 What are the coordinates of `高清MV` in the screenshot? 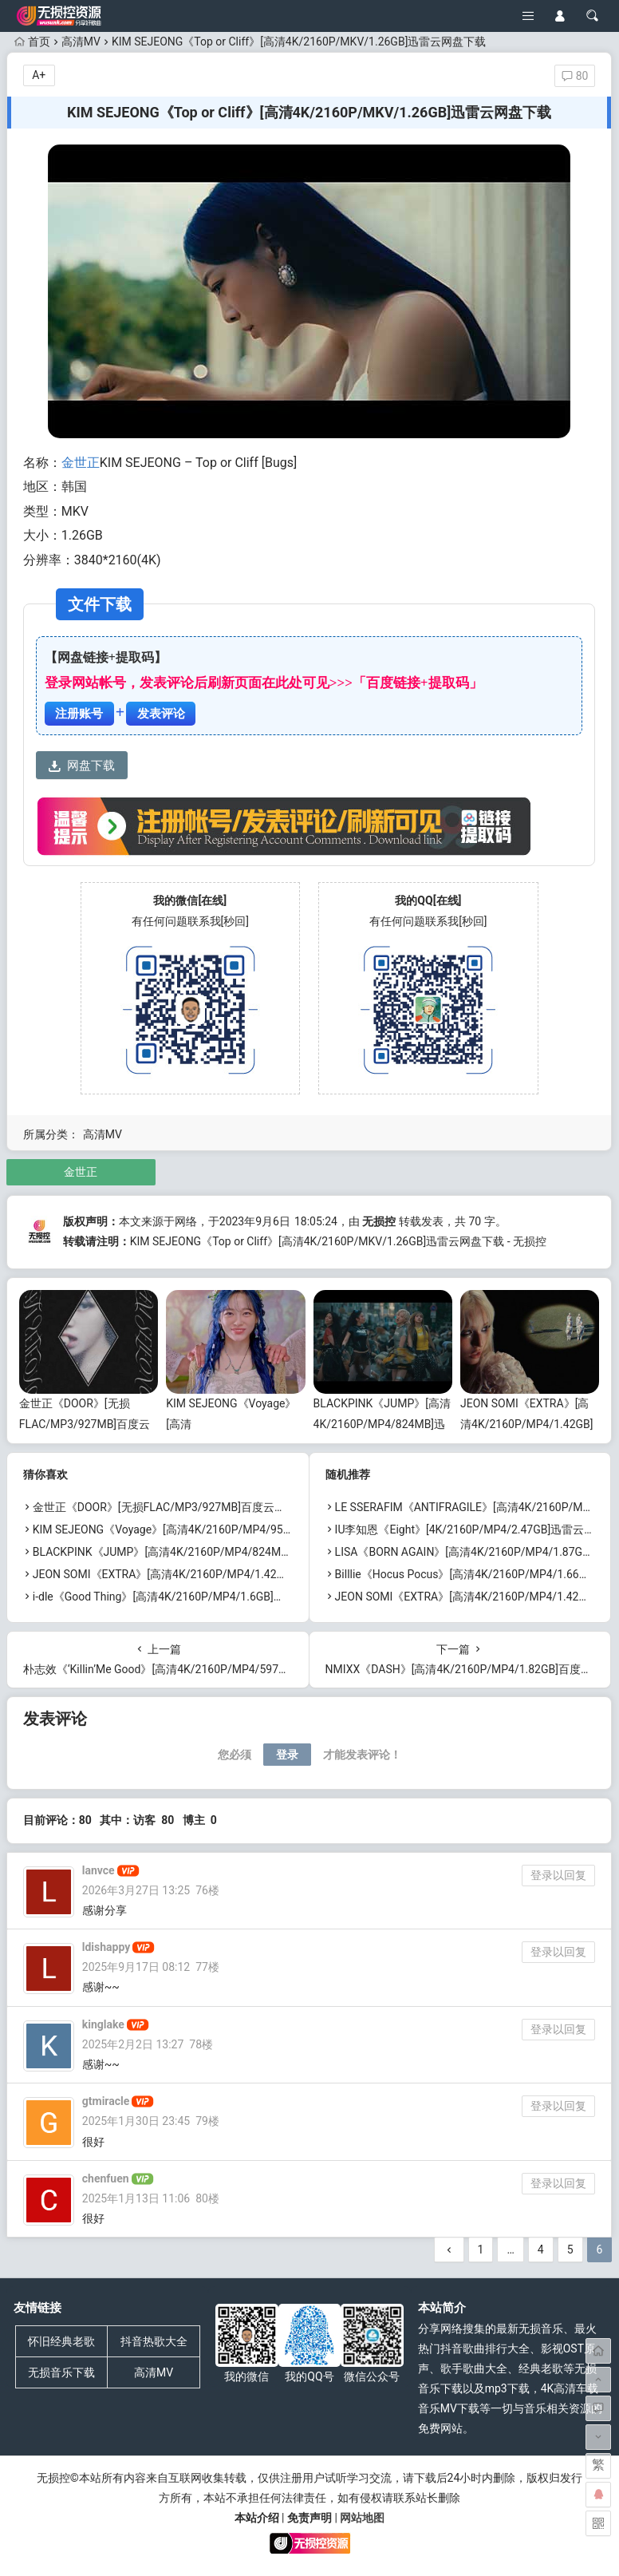 It's located at (81, 41).